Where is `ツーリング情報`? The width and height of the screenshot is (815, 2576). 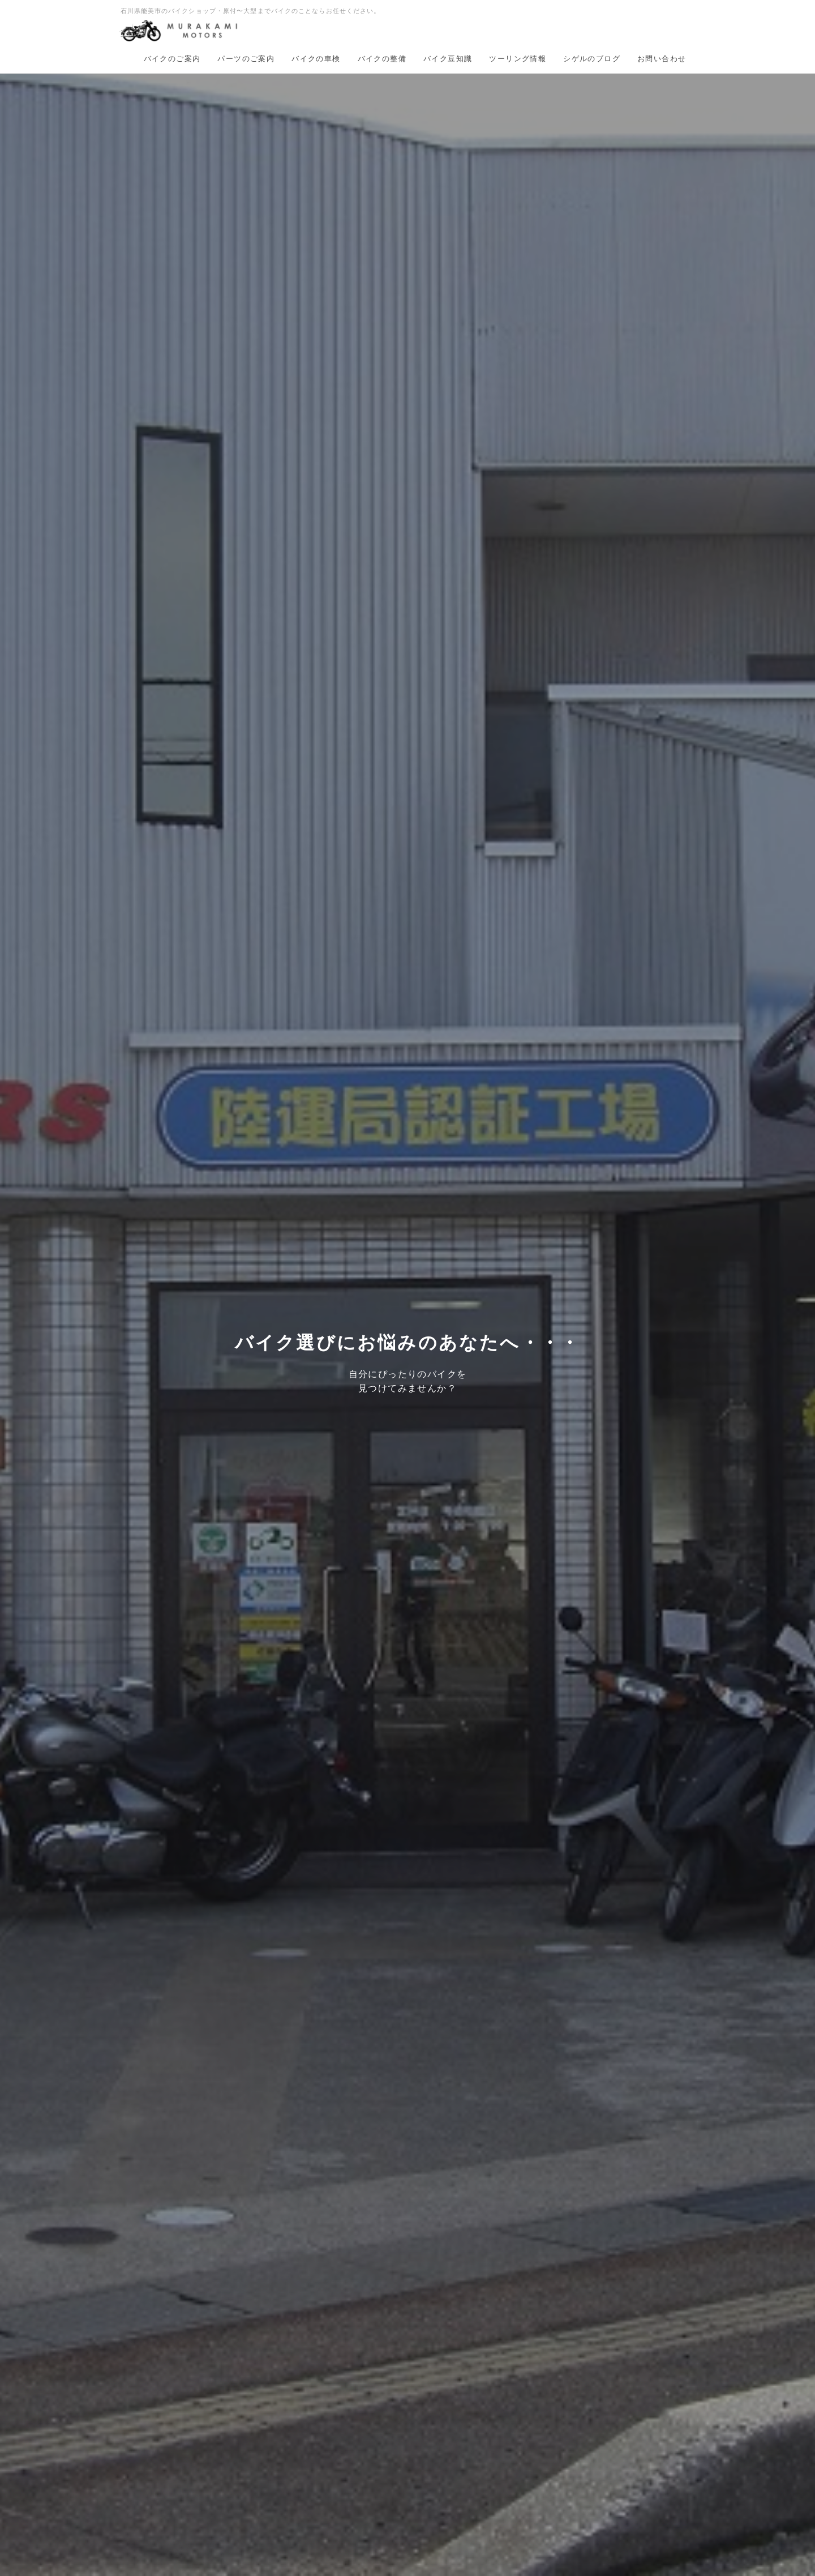
ツーリング情報 is located at coordinates (517, 58).